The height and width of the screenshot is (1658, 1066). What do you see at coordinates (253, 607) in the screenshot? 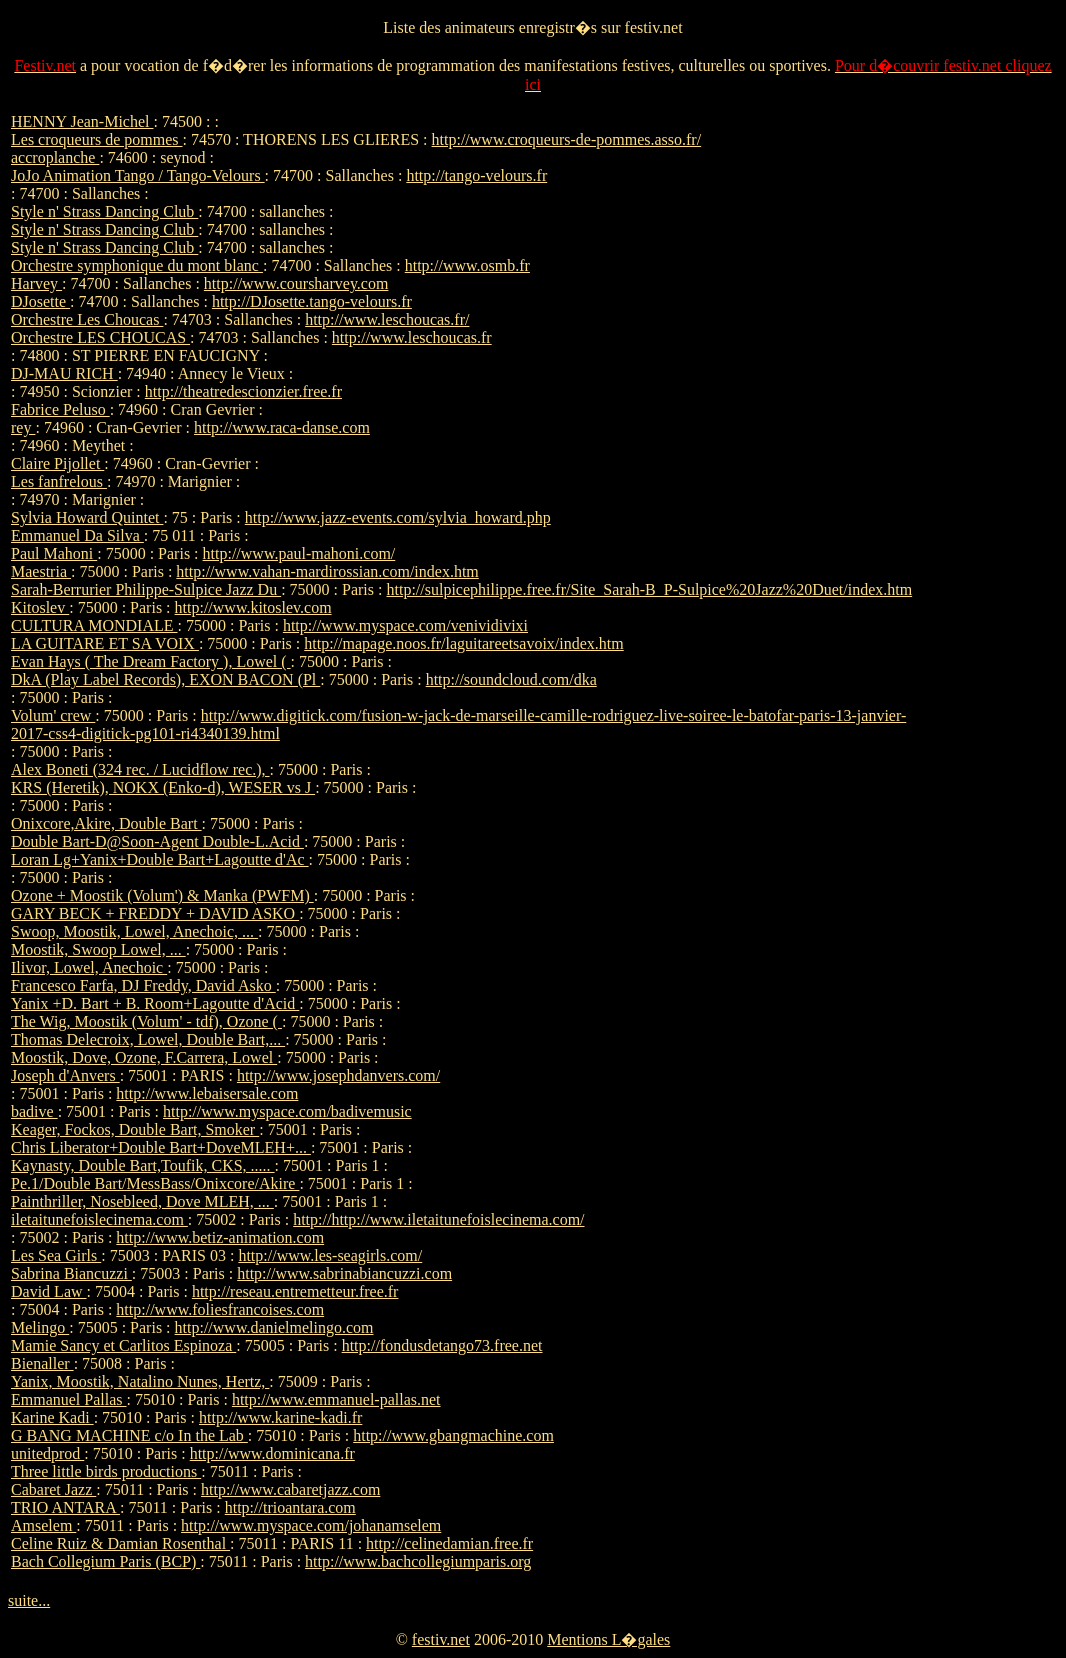
I see `http://www.kitoslev.com` at bounding box center [253, 607].